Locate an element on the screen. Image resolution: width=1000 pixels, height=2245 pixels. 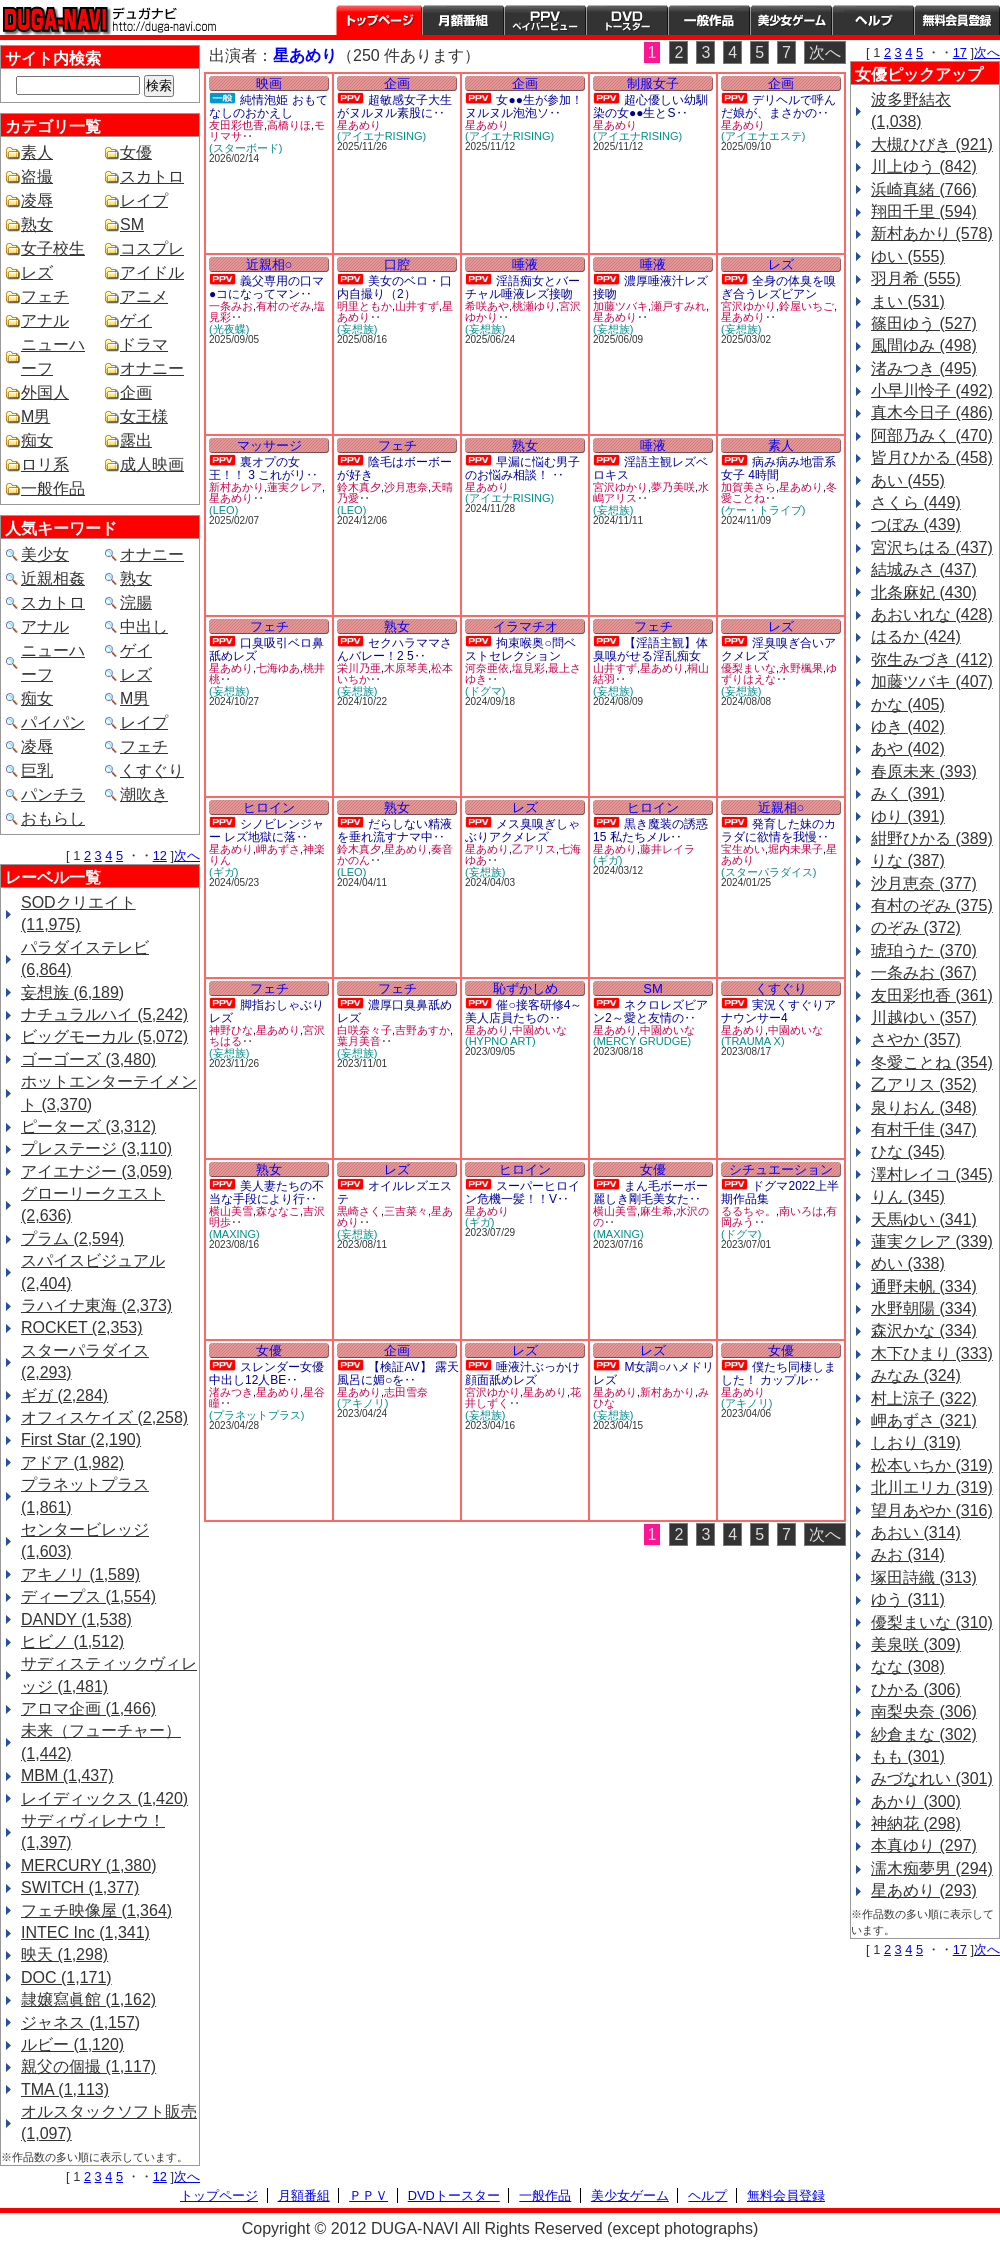
望月あやか (316) is located at coordinates (932, 1510).